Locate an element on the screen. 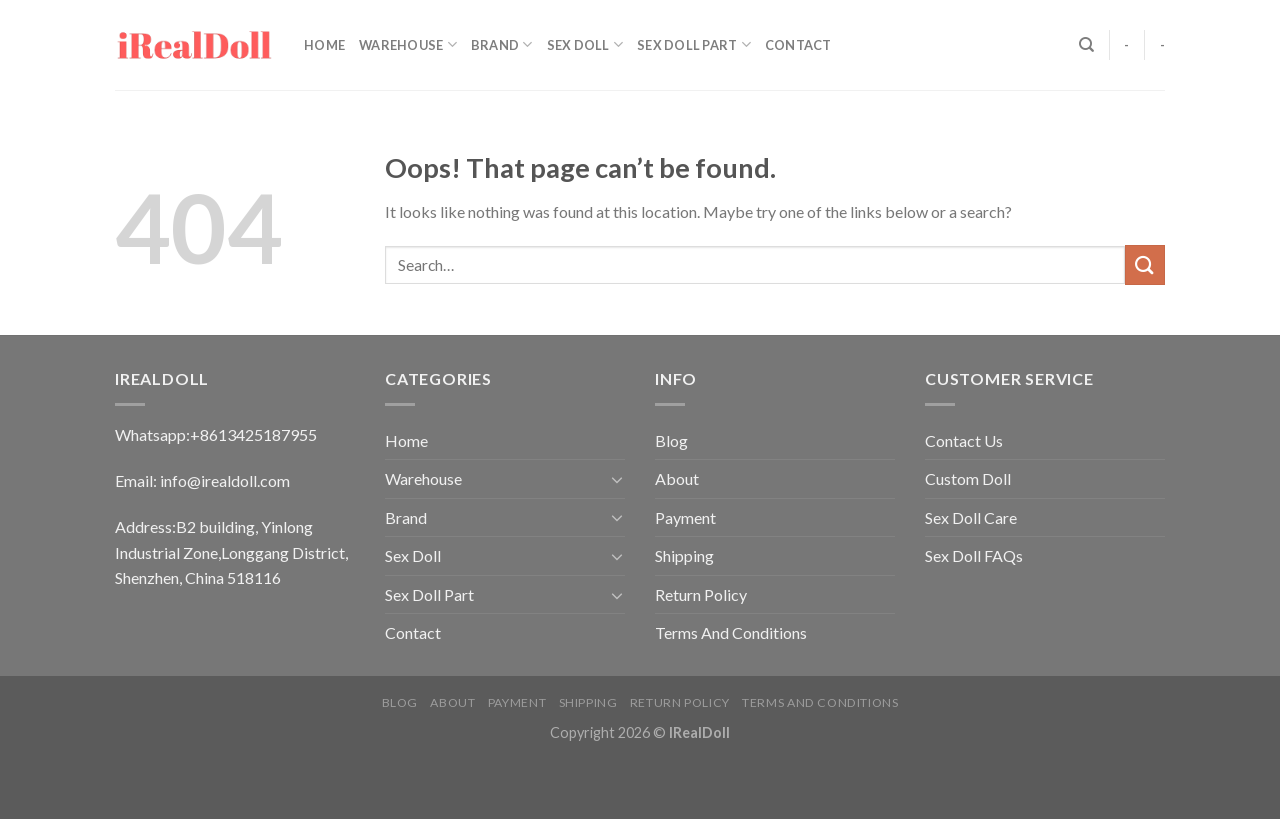  Payment is located at coordinates (685, 517).